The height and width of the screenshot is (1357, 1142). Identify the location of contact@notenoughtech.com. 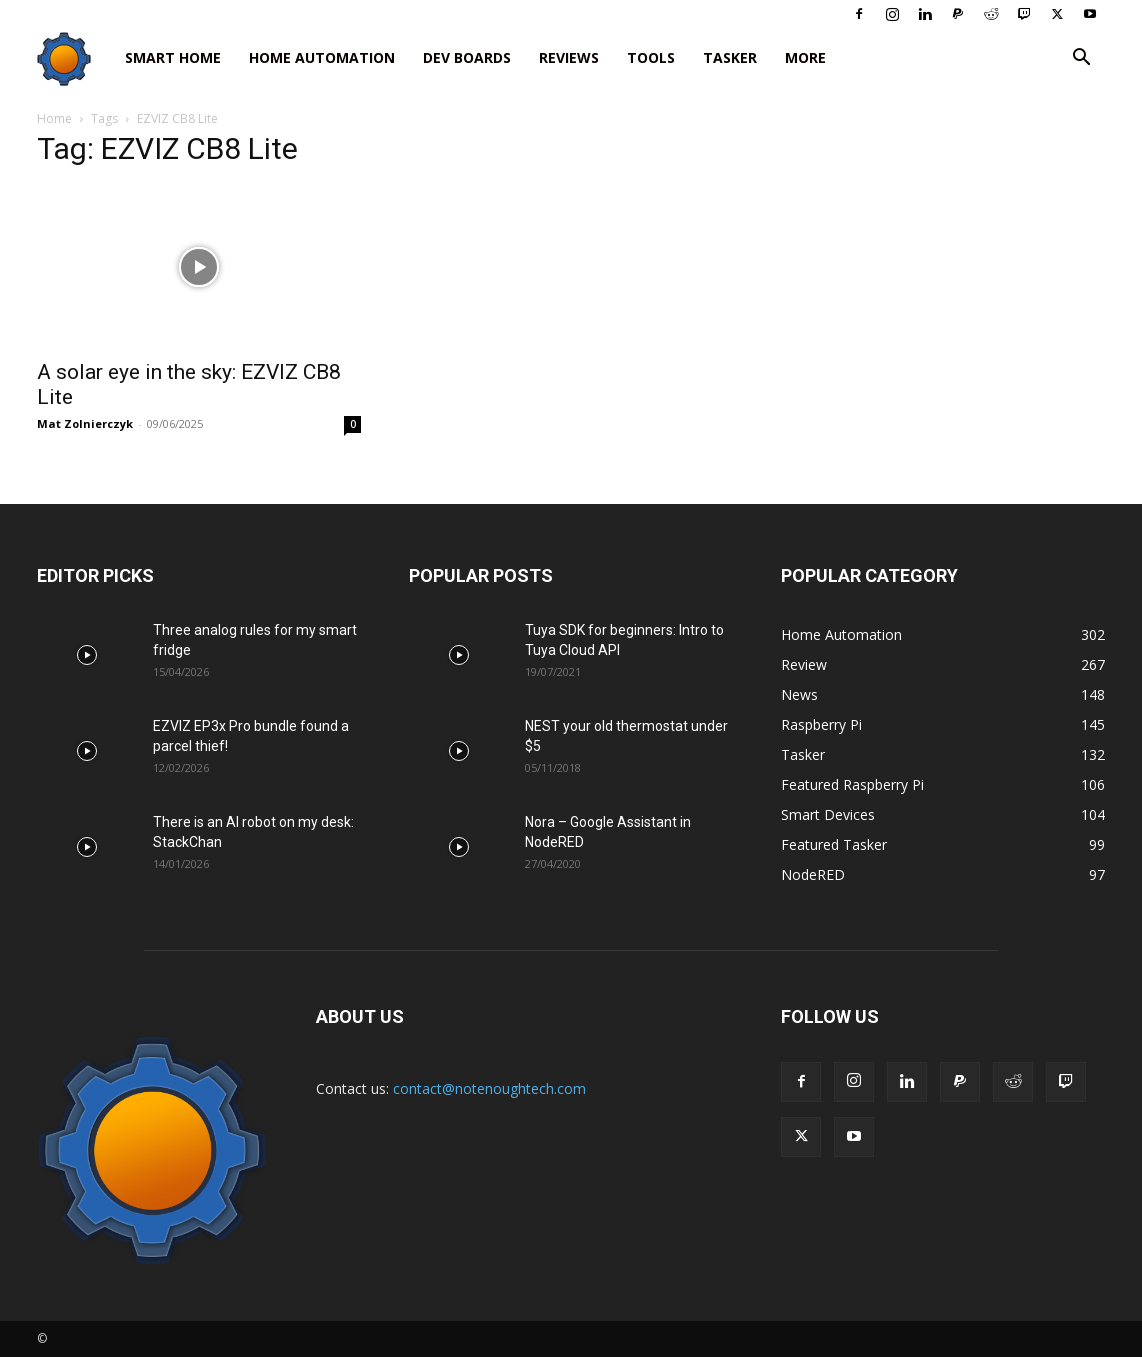
(489, 1088).